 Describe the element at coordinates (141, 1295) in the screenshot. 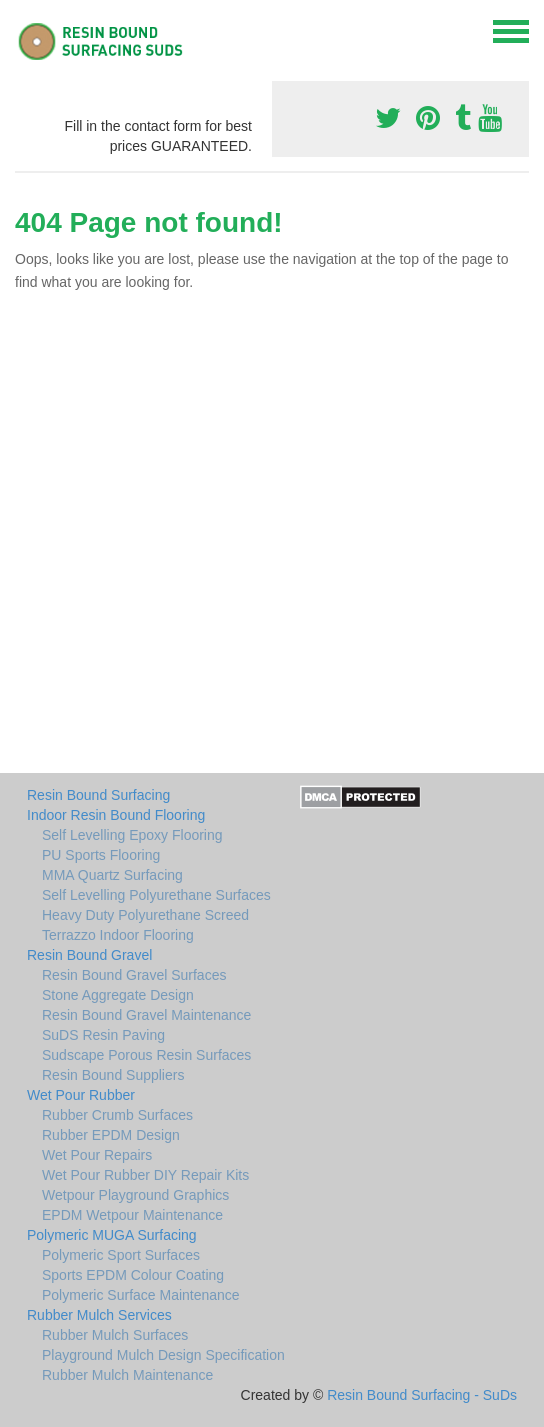

I see `Polymeric Surface Maintenance` at that location.